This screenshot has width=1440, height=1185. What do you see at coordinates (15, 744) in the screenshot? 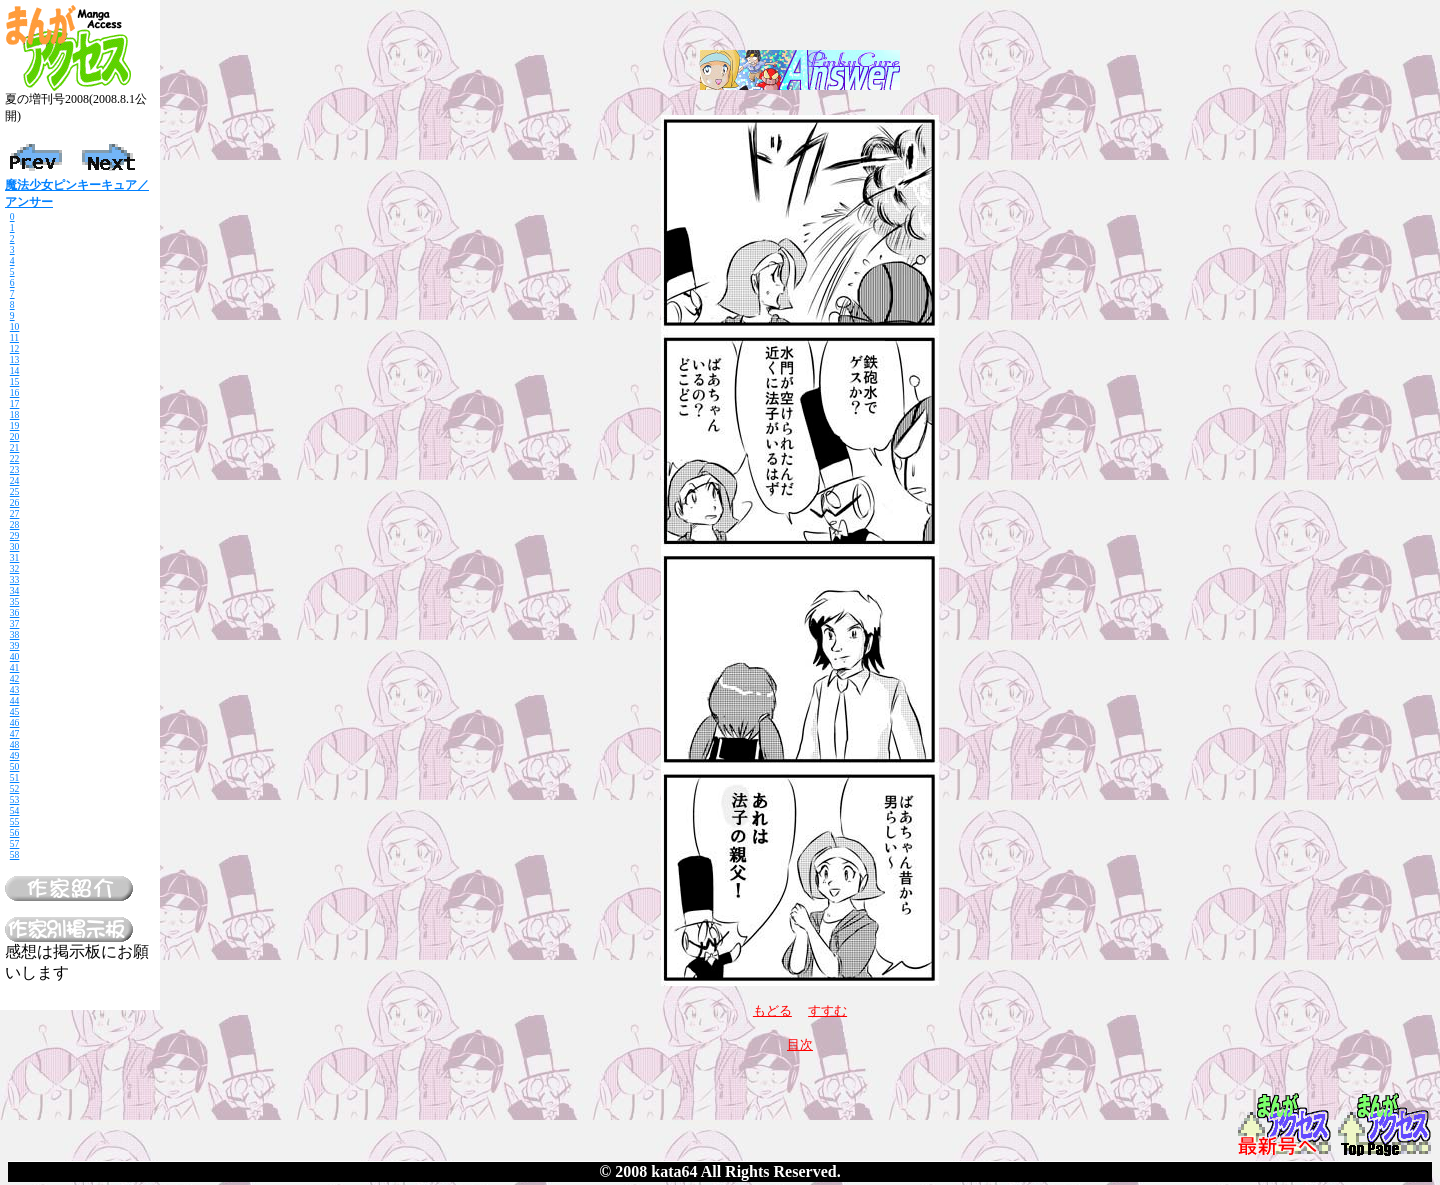
I see `48` at bounding box center [15, 744].